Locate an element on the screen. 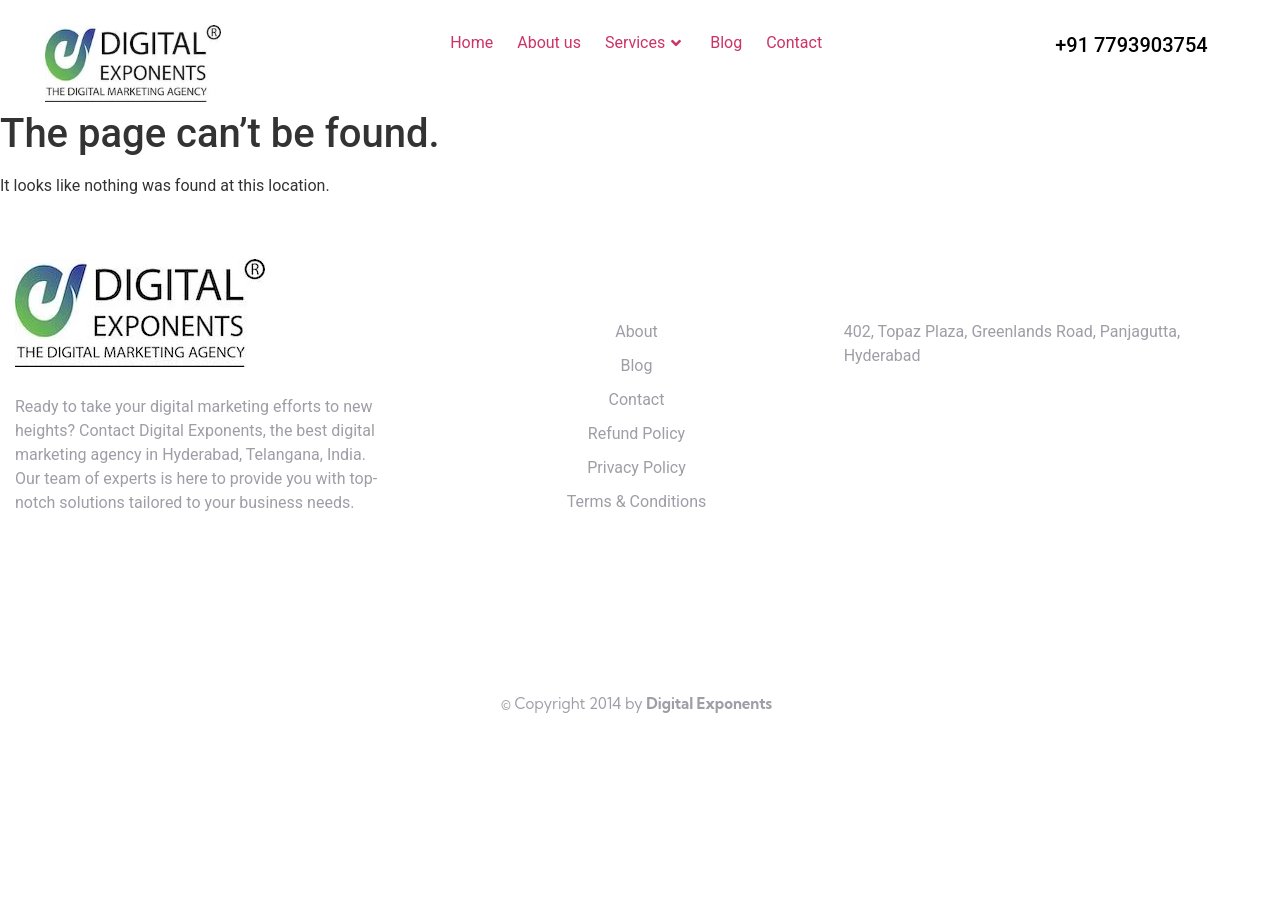 The width and height of the screenshot is (1273, 898). Blog is located at coordinates (726, 42).